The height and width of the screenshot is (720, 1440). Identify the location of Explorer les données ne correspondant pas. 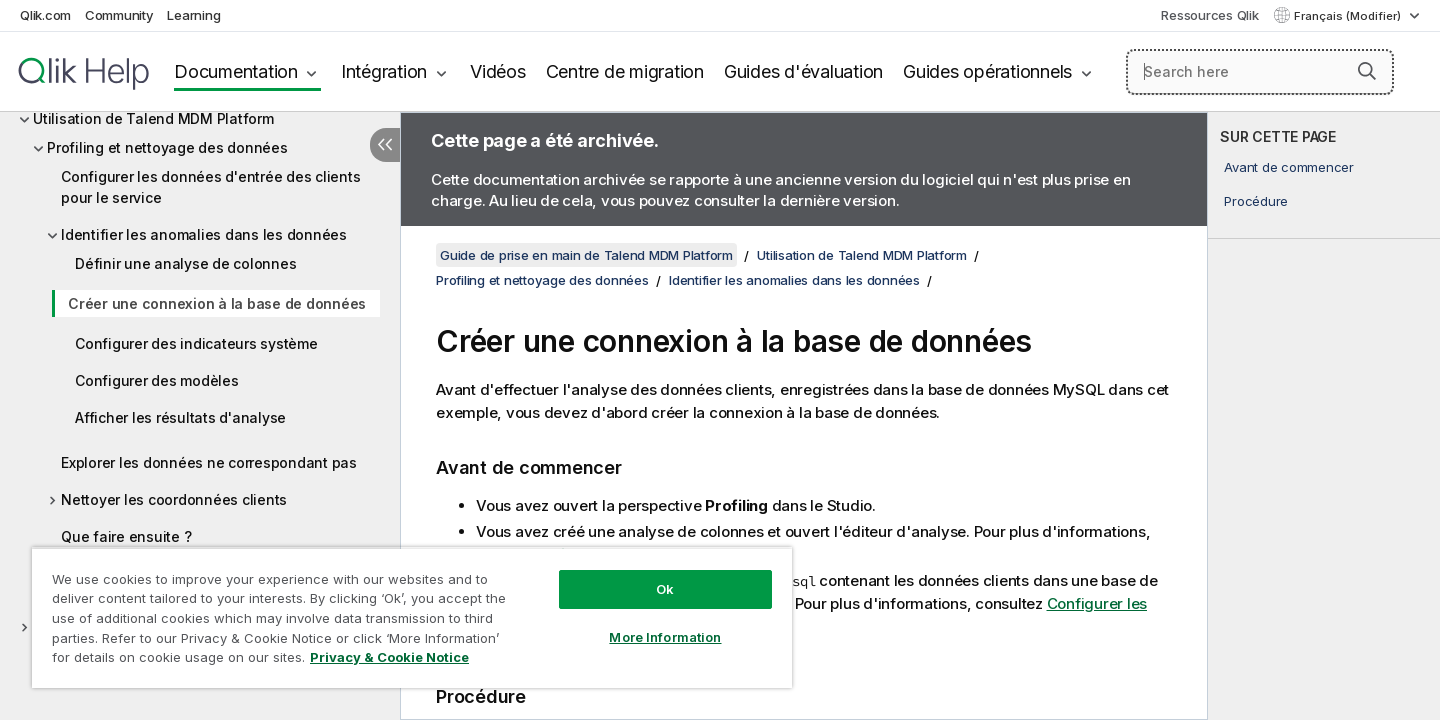
(209, 462).